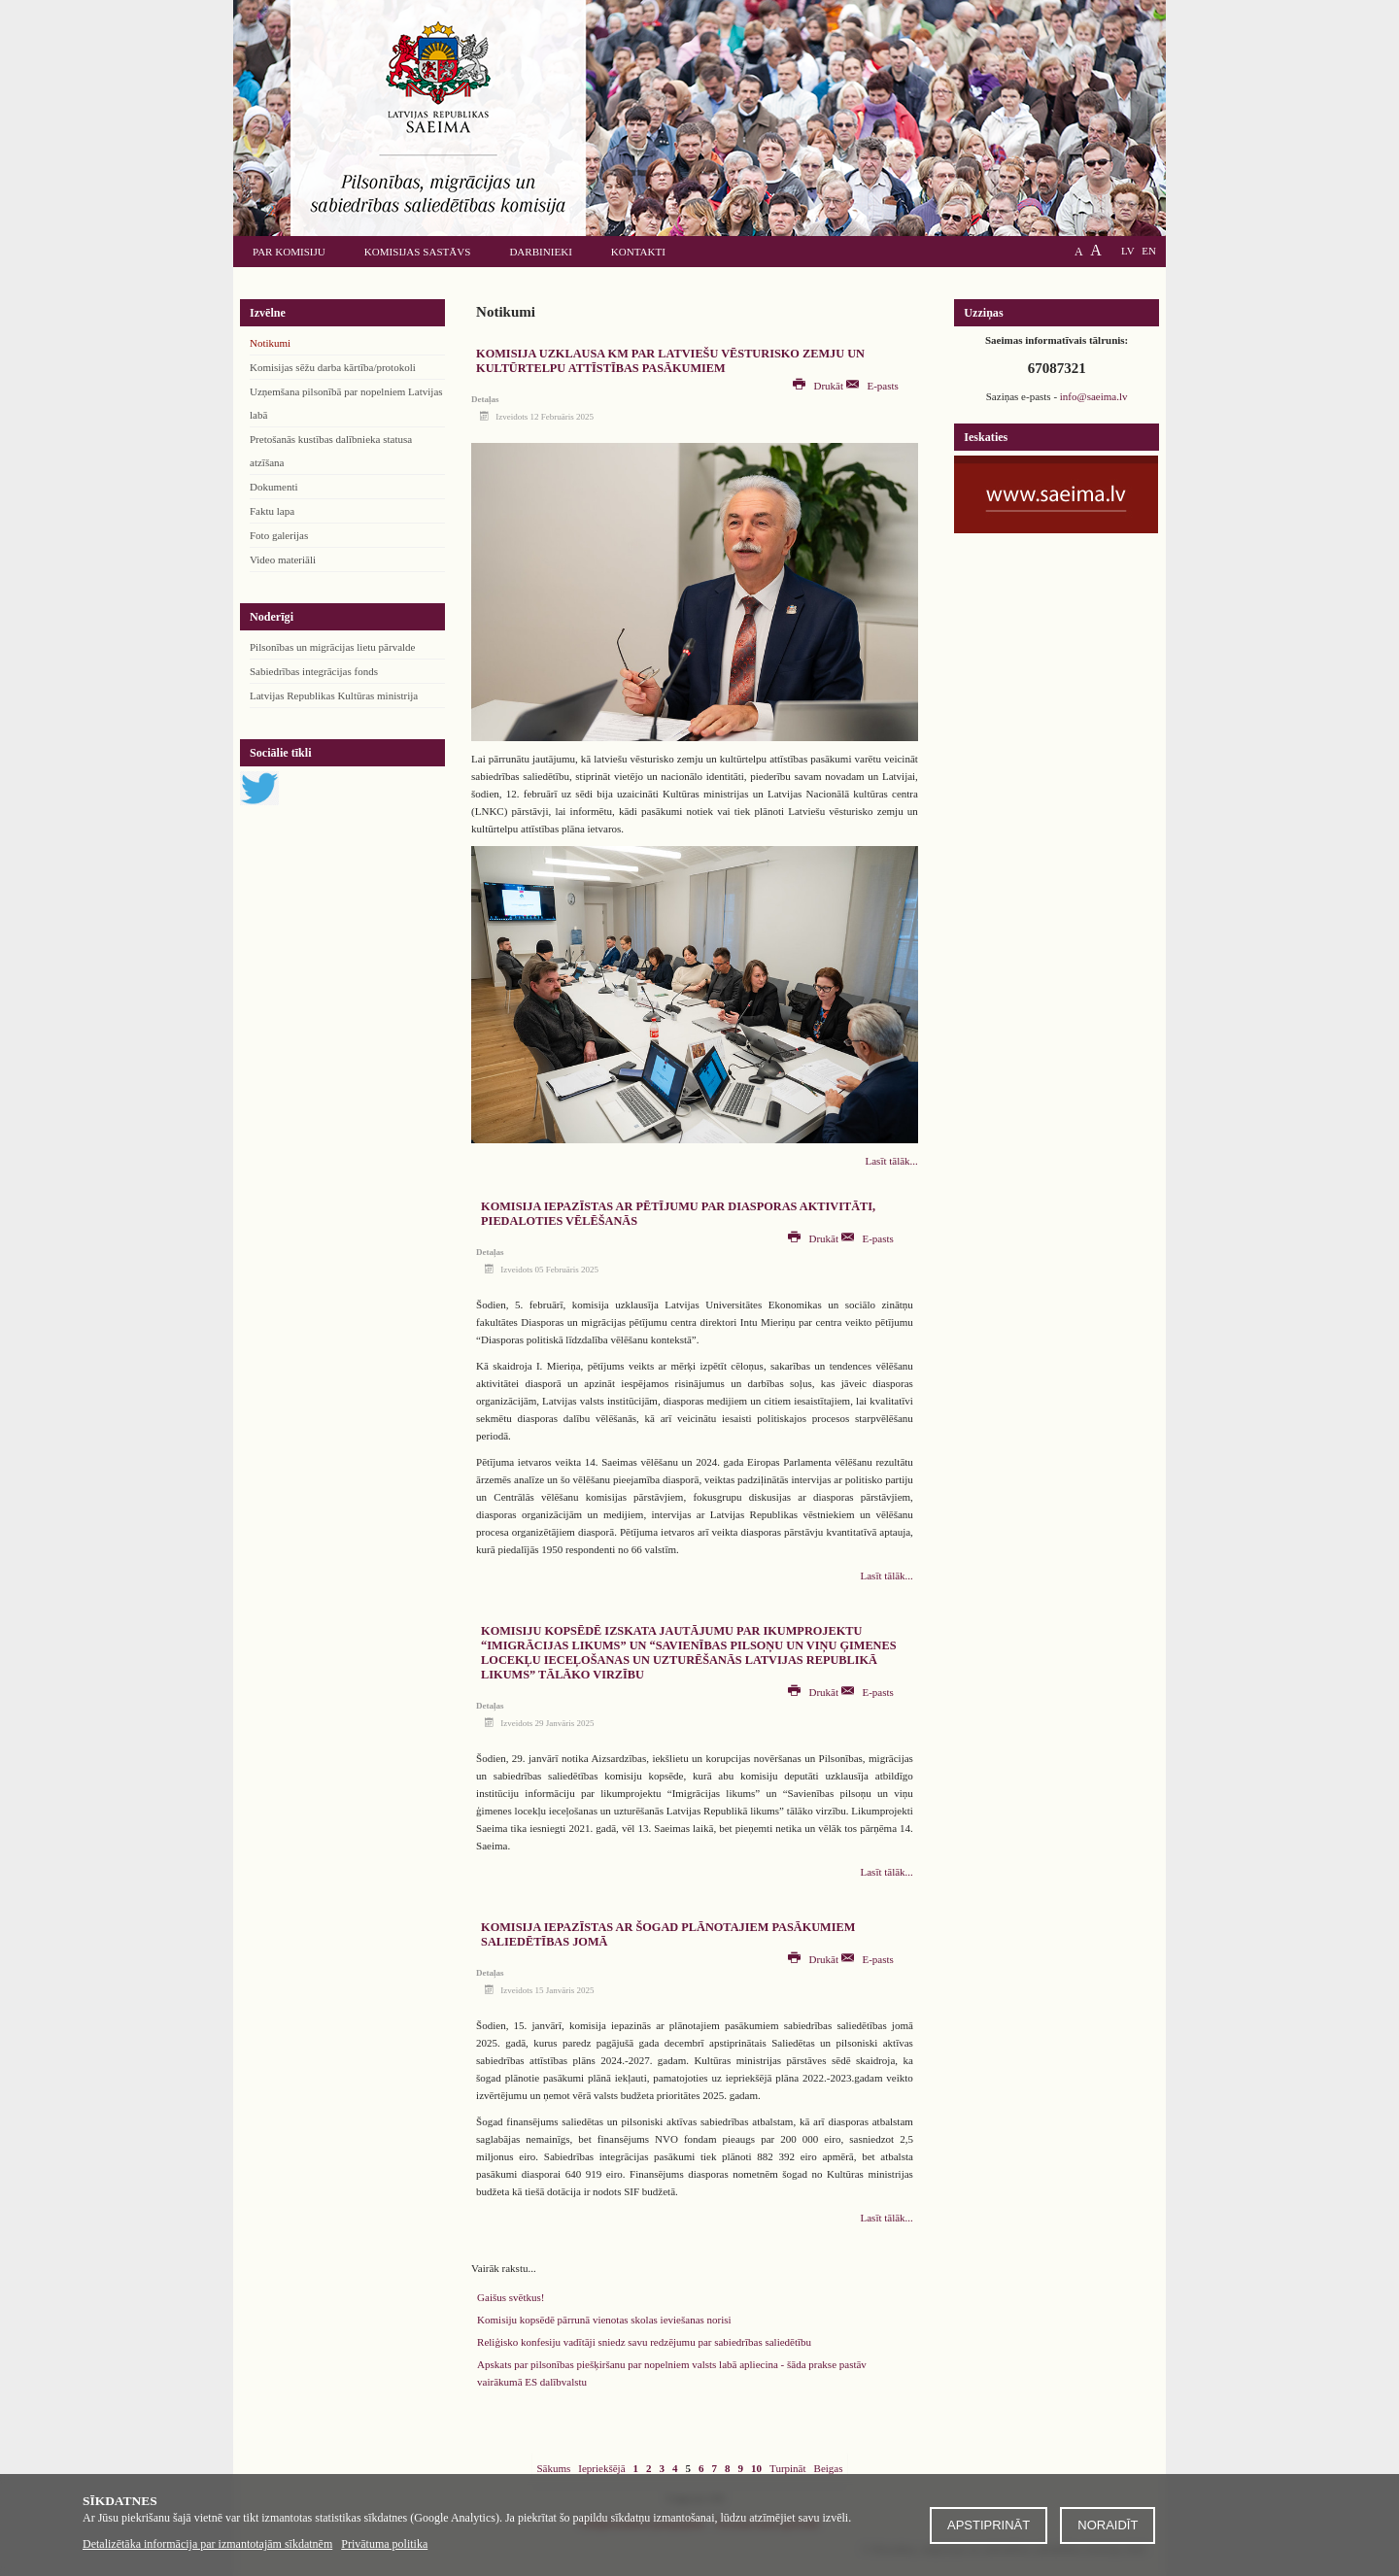 The image size is (1399, 2576). Describe the element at coordinates (384, 2544) in the screenshot. I see `Privātuma politika` at that location.